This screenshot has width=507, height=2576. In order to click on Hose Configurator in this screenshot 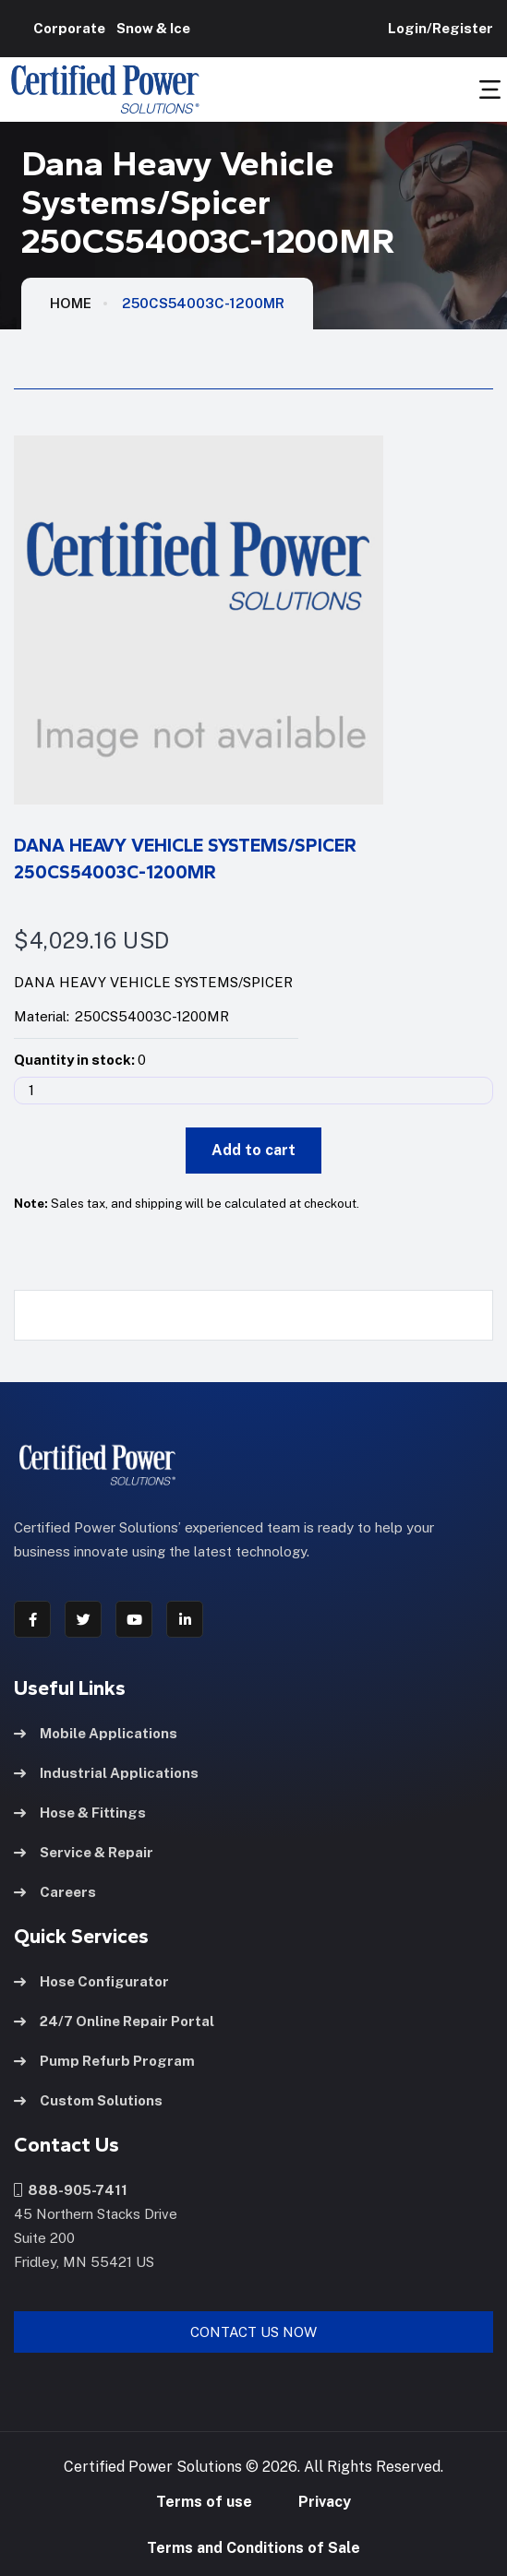, I will do `click(91, 1981)`.